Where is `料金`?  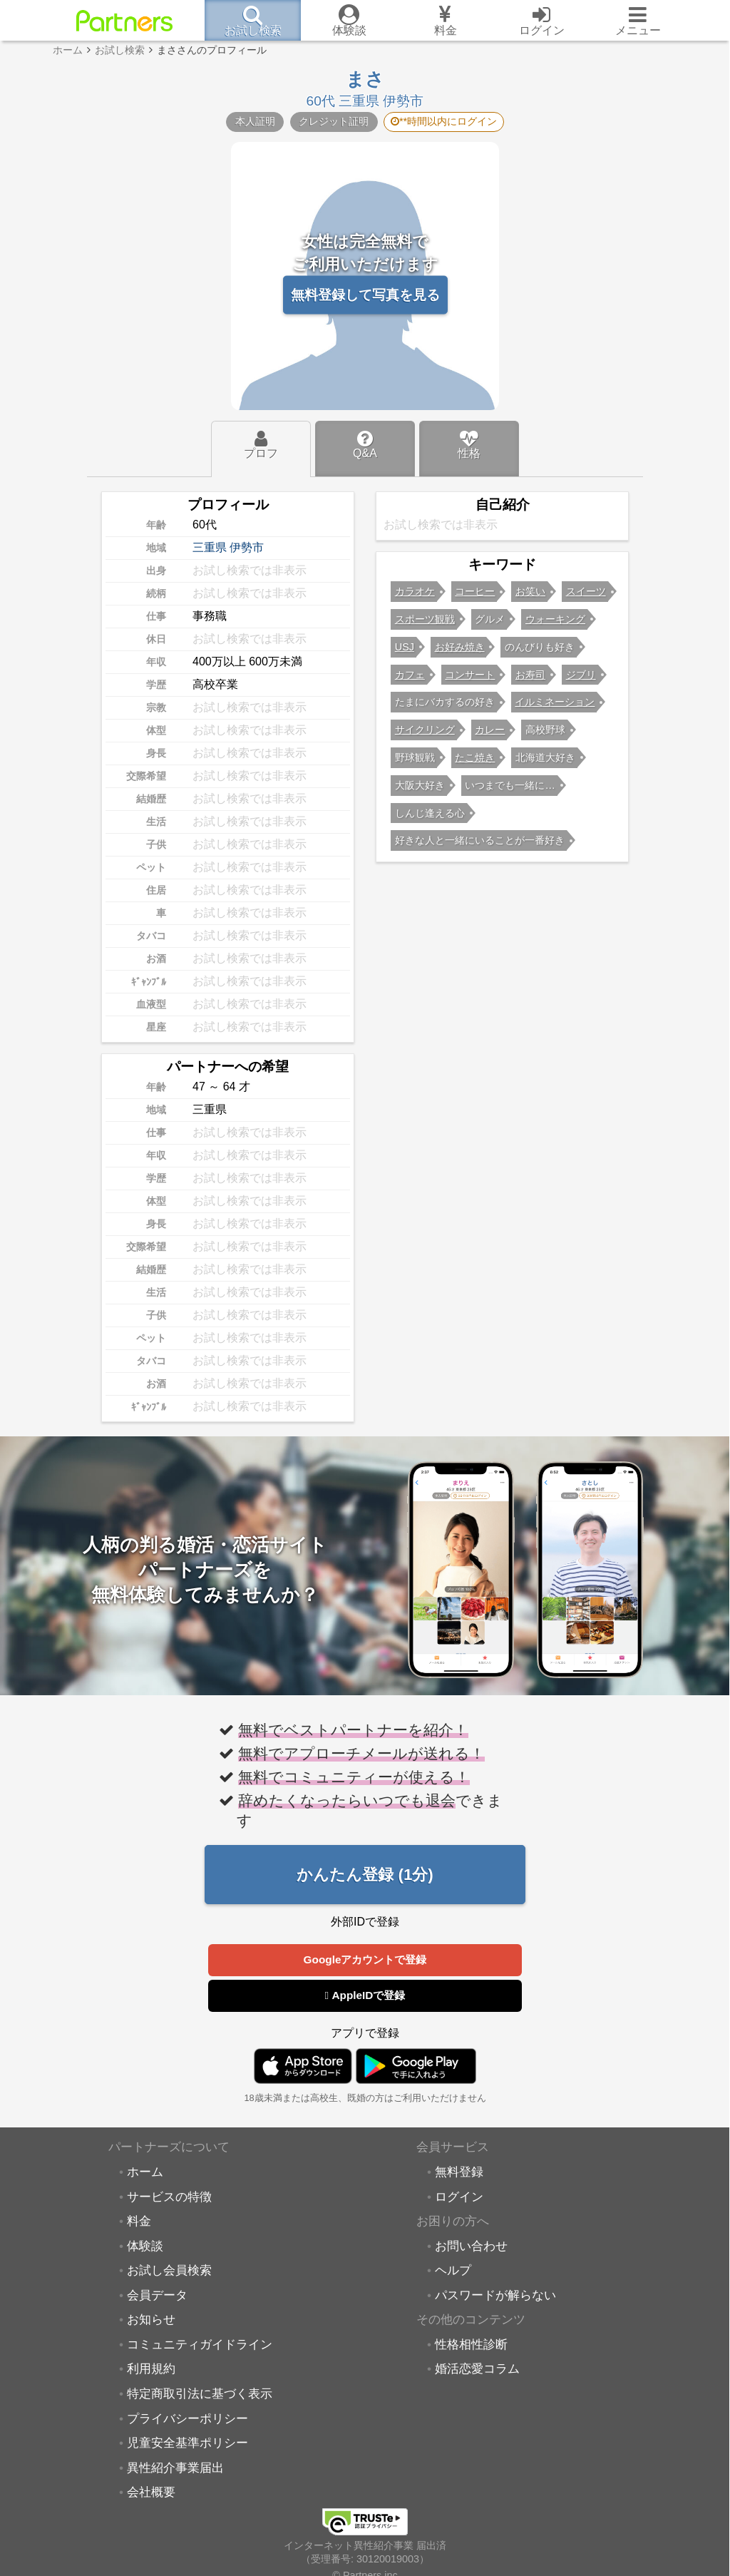
料金 is located at coordinates (139, 2221).